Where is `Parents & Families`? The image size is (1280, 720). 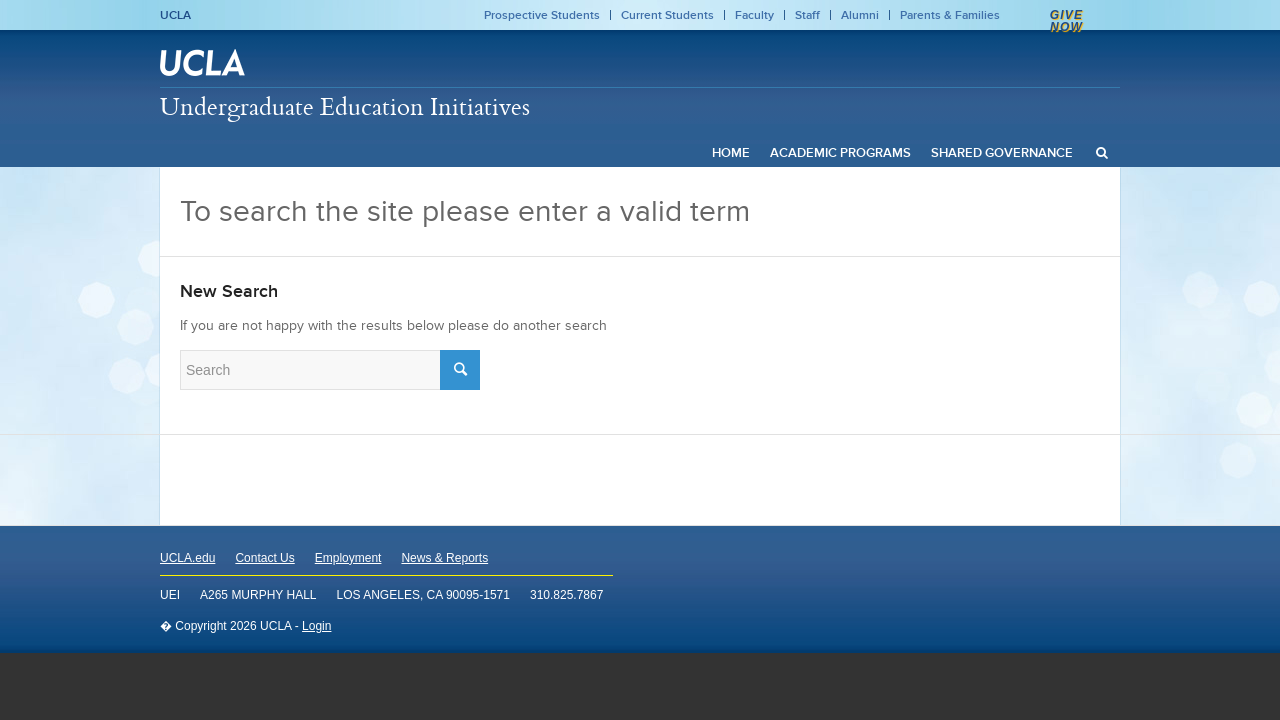 Parents & Families is located at coordinates (950, 15).